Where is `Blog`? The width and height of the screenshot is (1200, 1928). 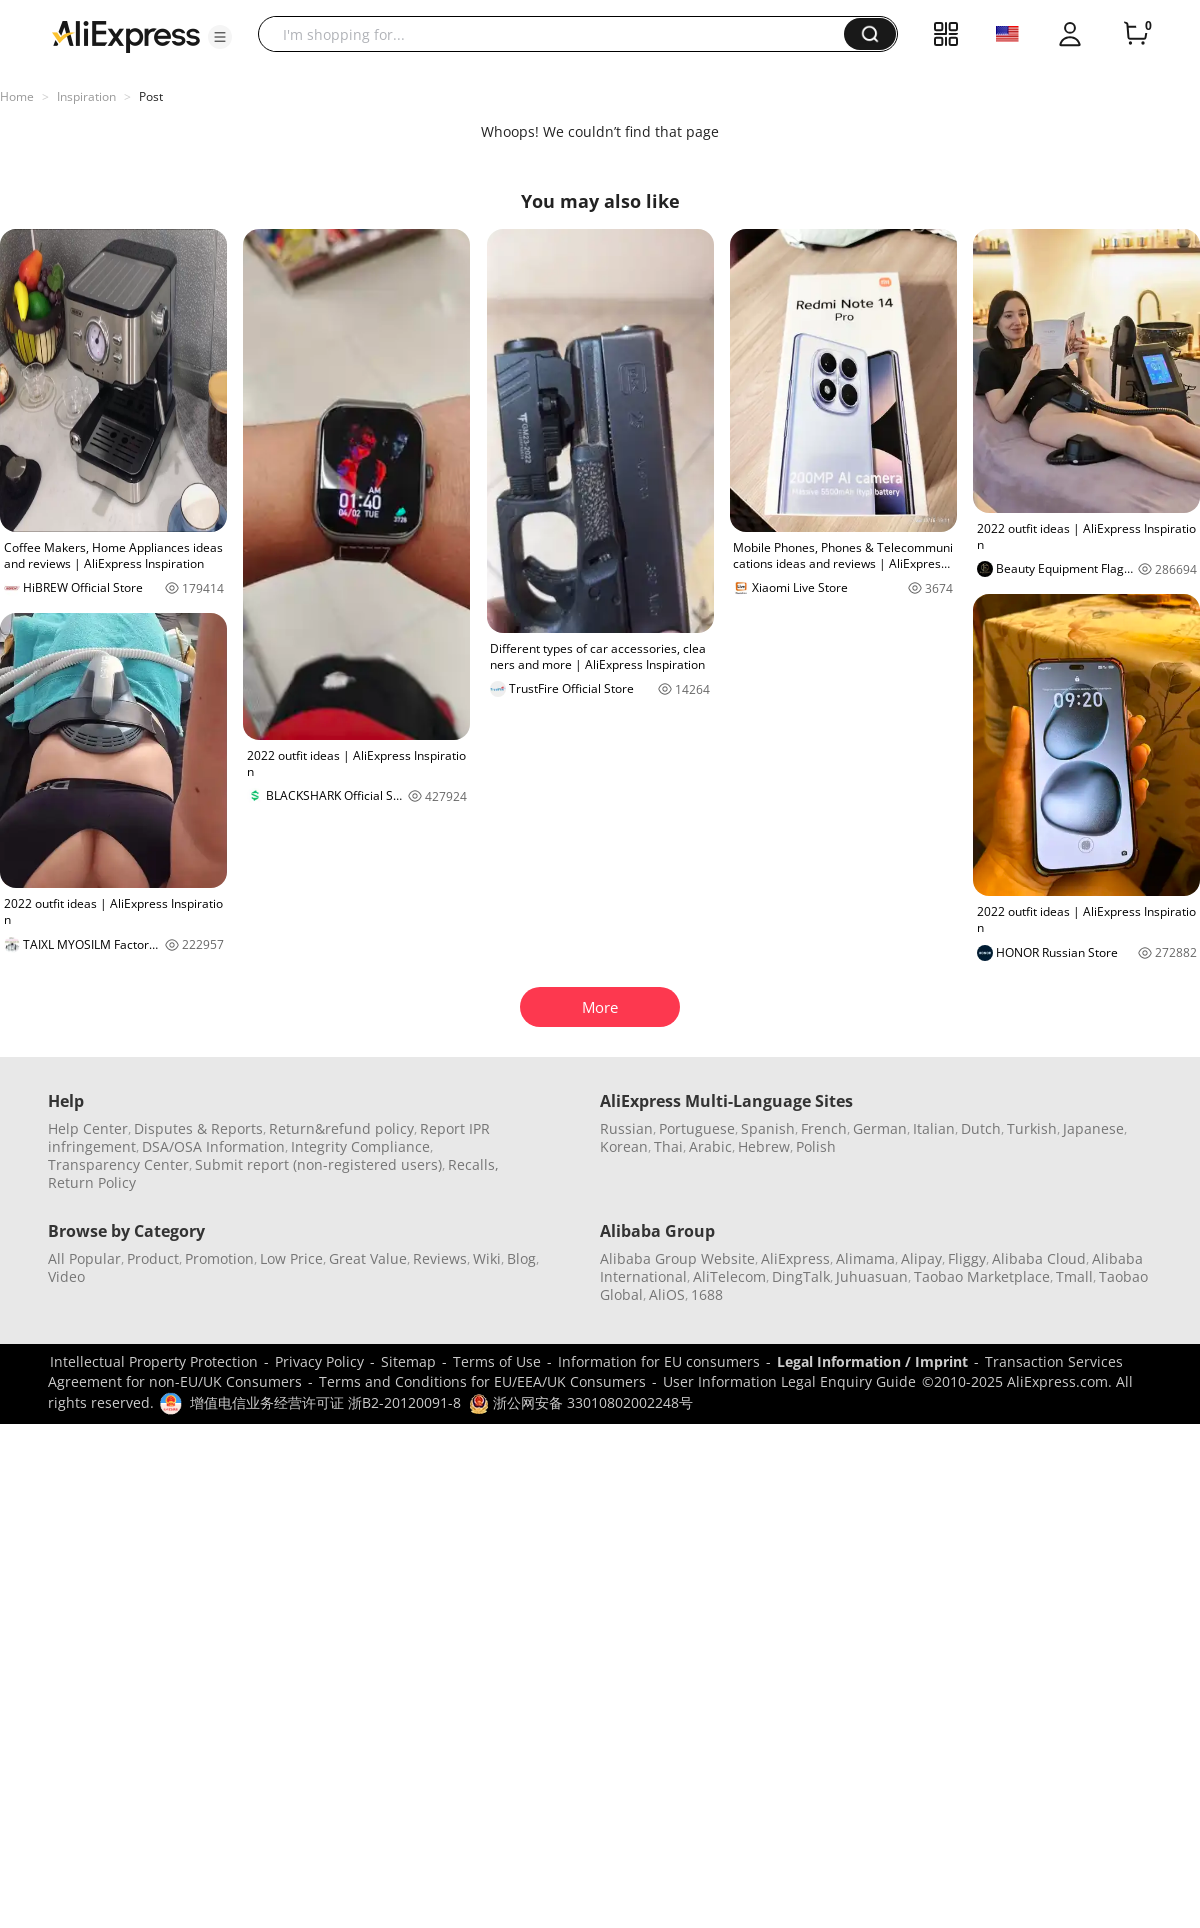 Blog is located at coordinates (521, 1258).